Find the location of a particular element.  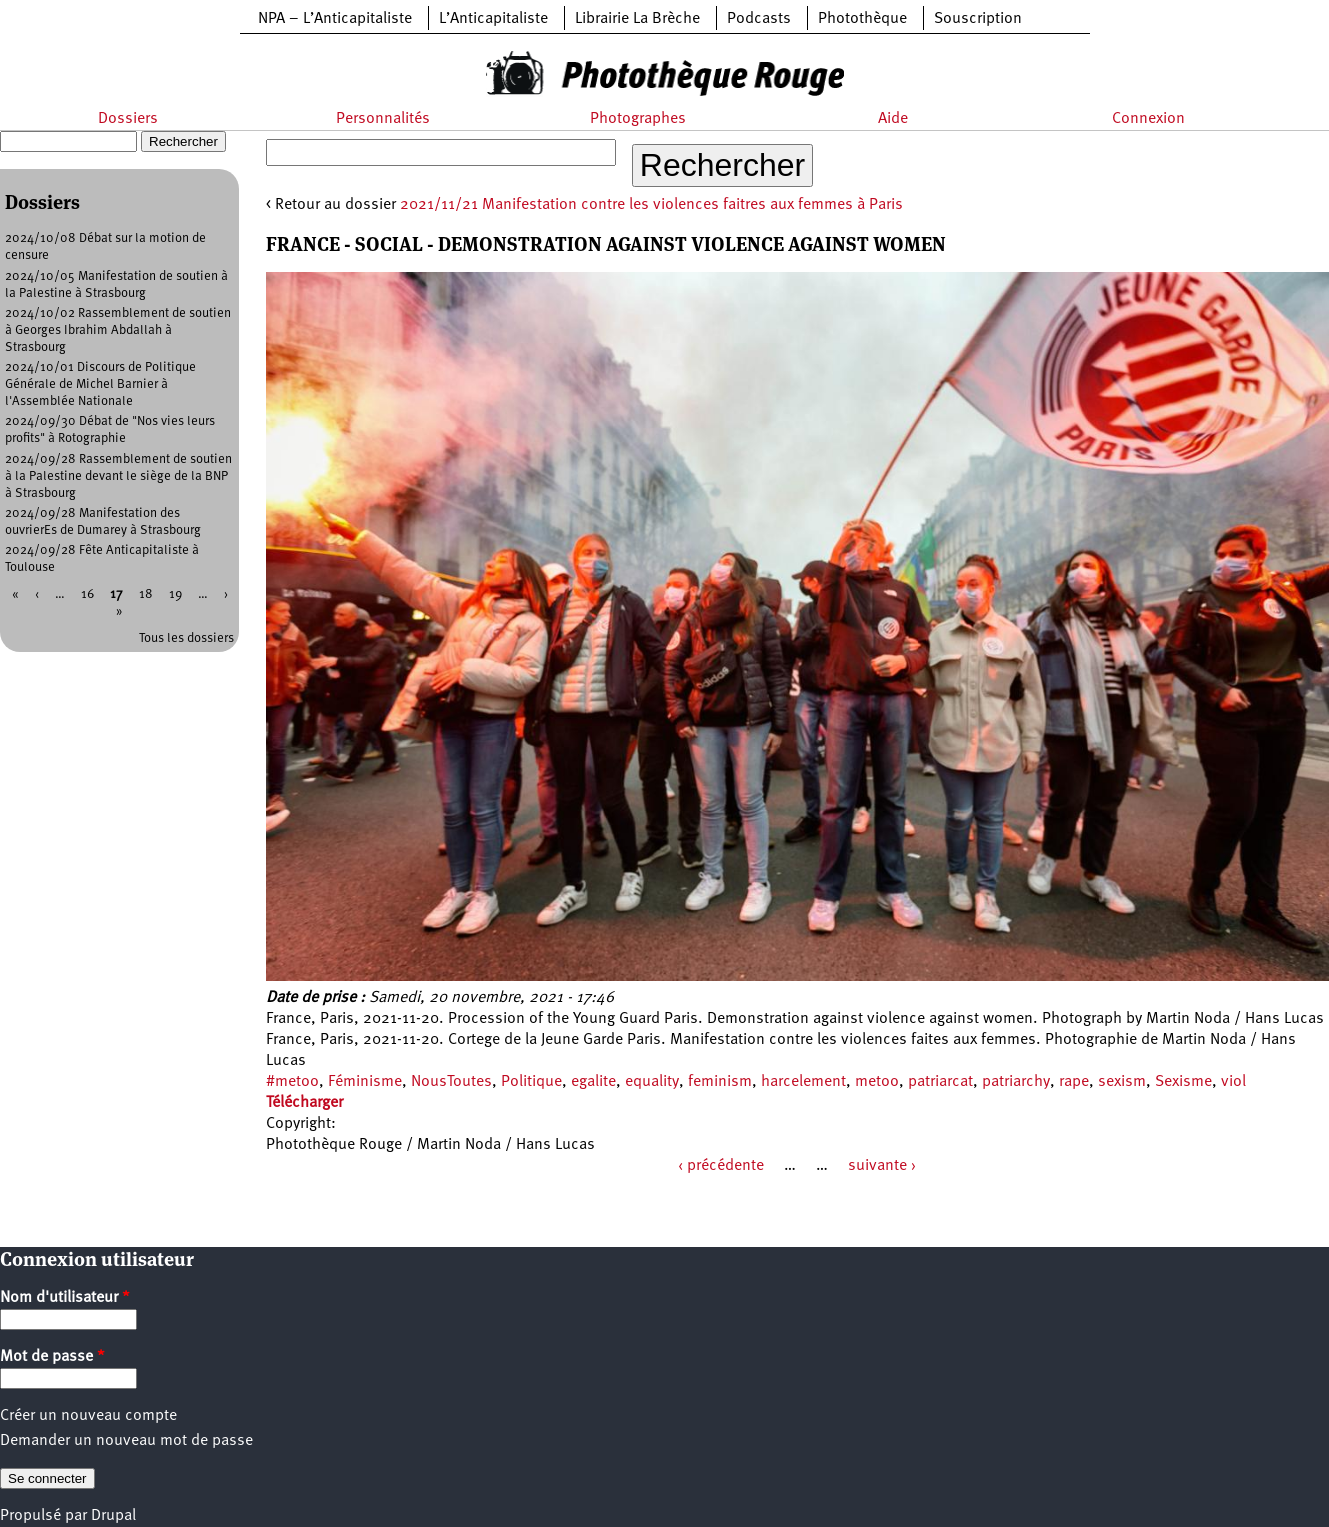

rape is located at coordinates (1074, 1082).